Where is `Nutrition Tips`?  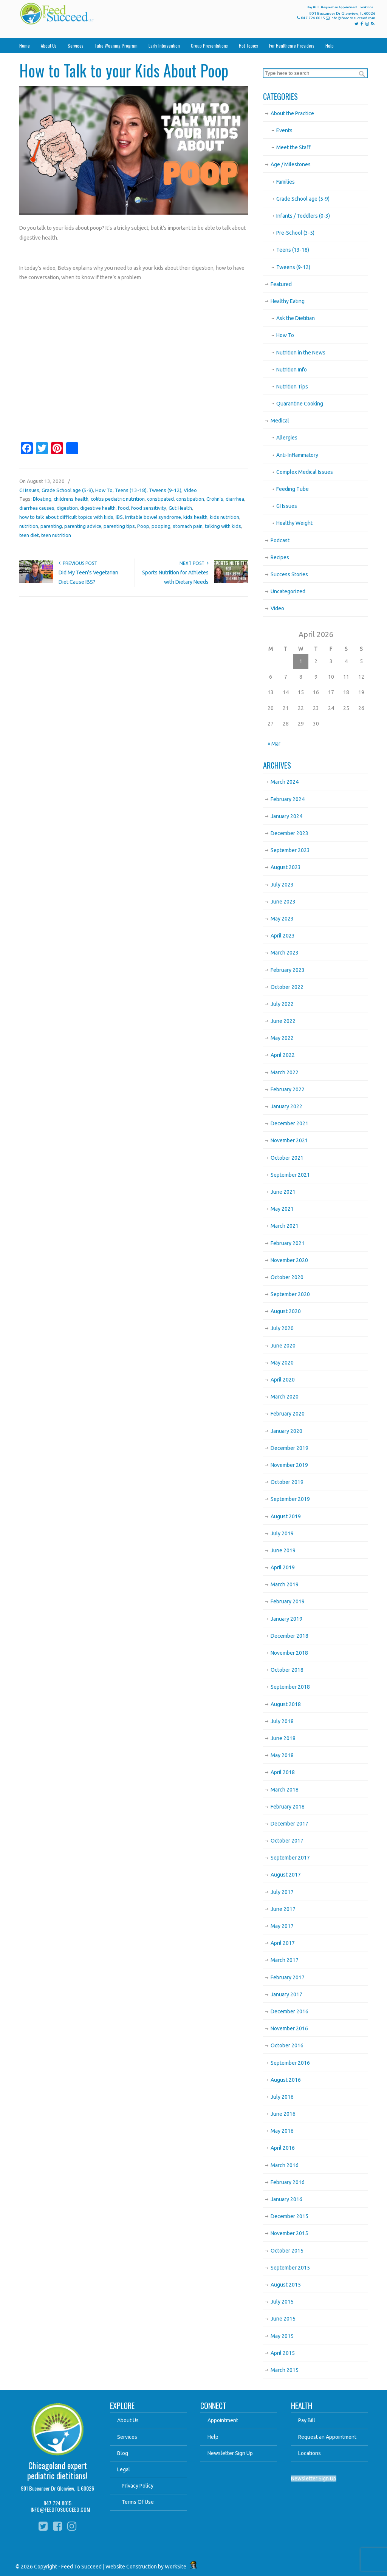 Nutrition Tips is located at coordinates (292, 387).